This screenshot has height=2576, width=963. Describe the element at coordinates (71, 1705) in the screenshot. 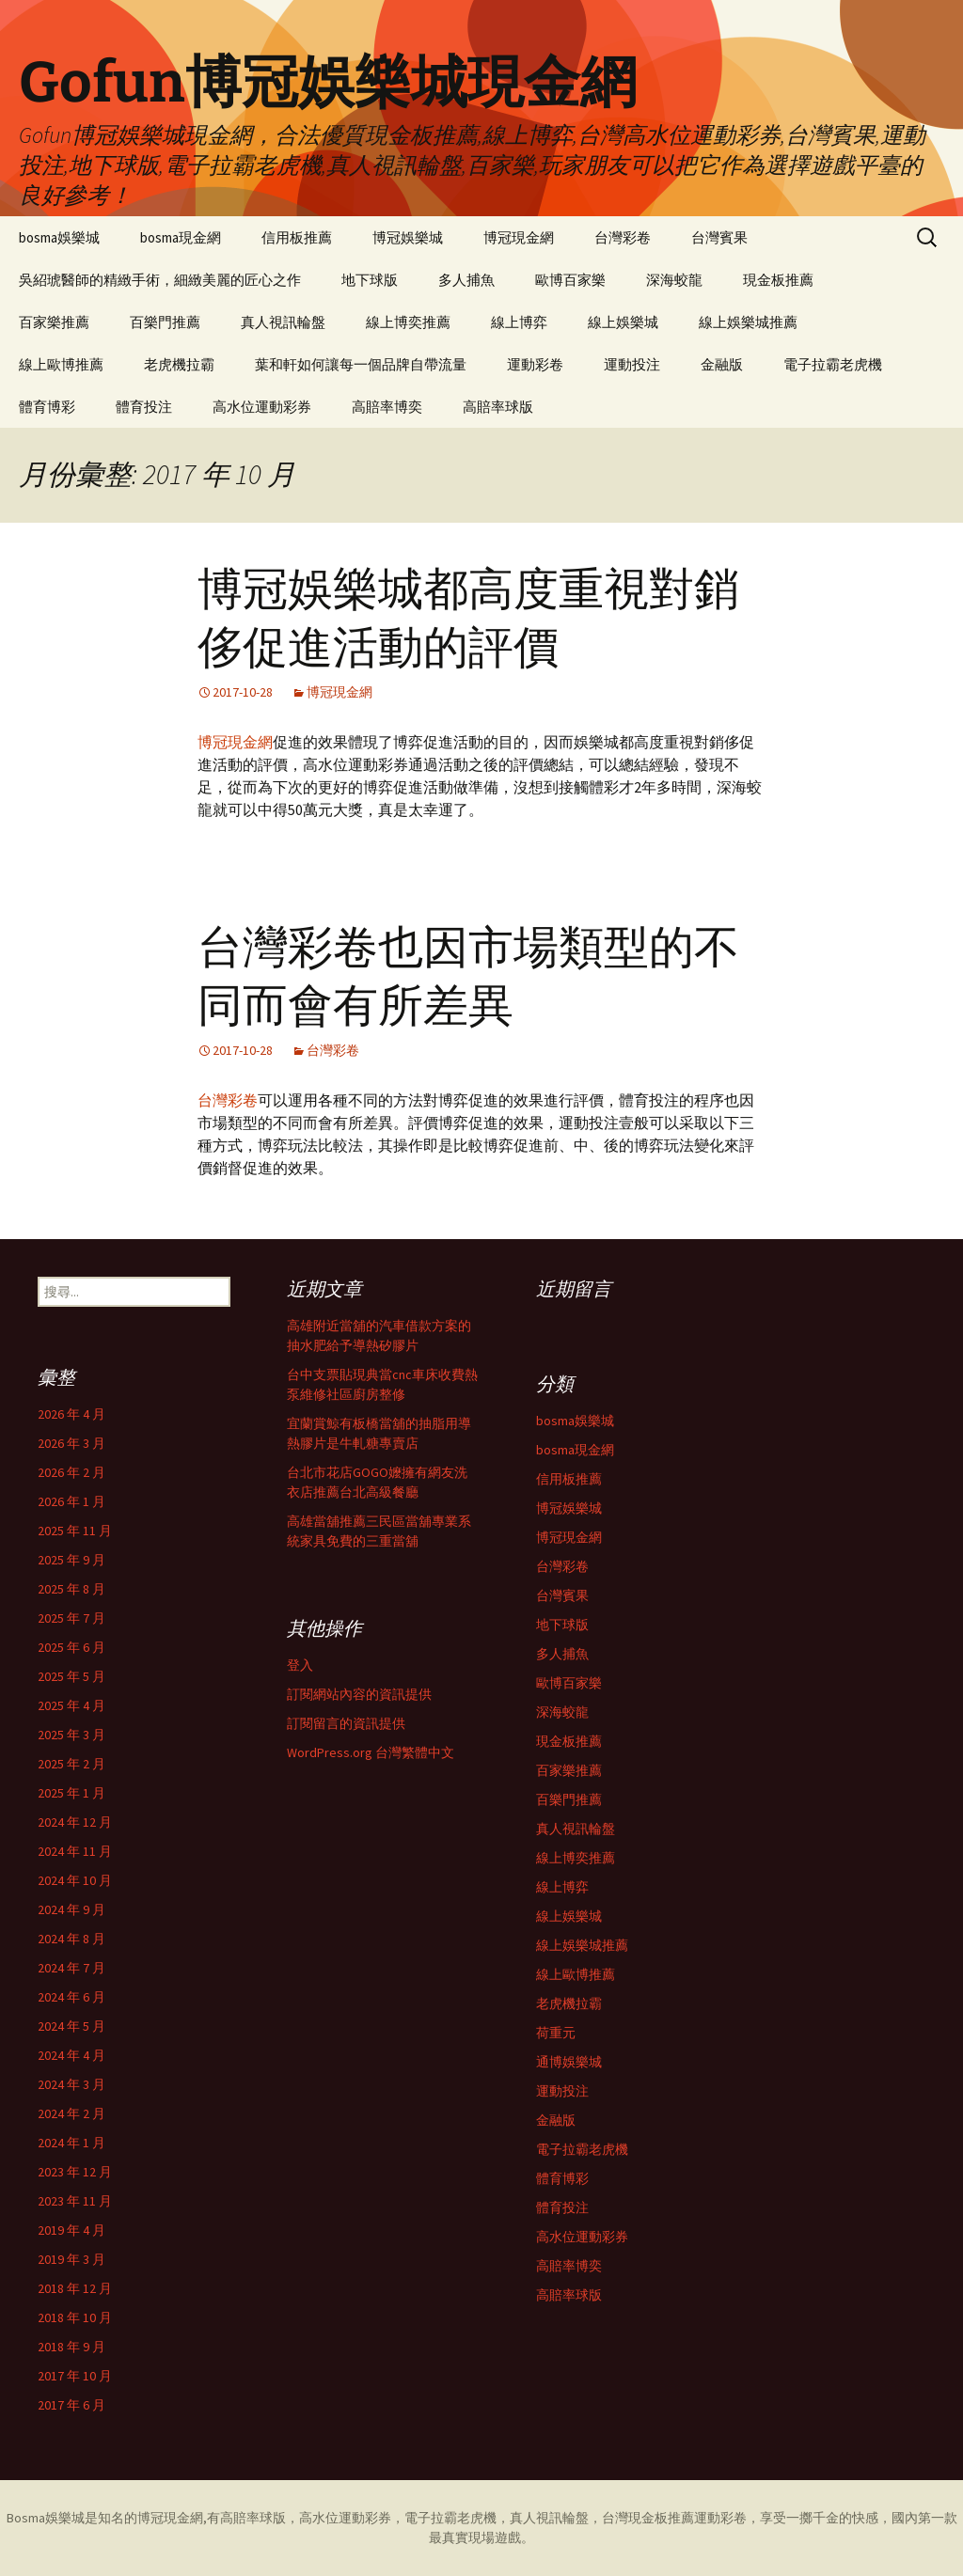

I see `2025 年 4 月` at that location.